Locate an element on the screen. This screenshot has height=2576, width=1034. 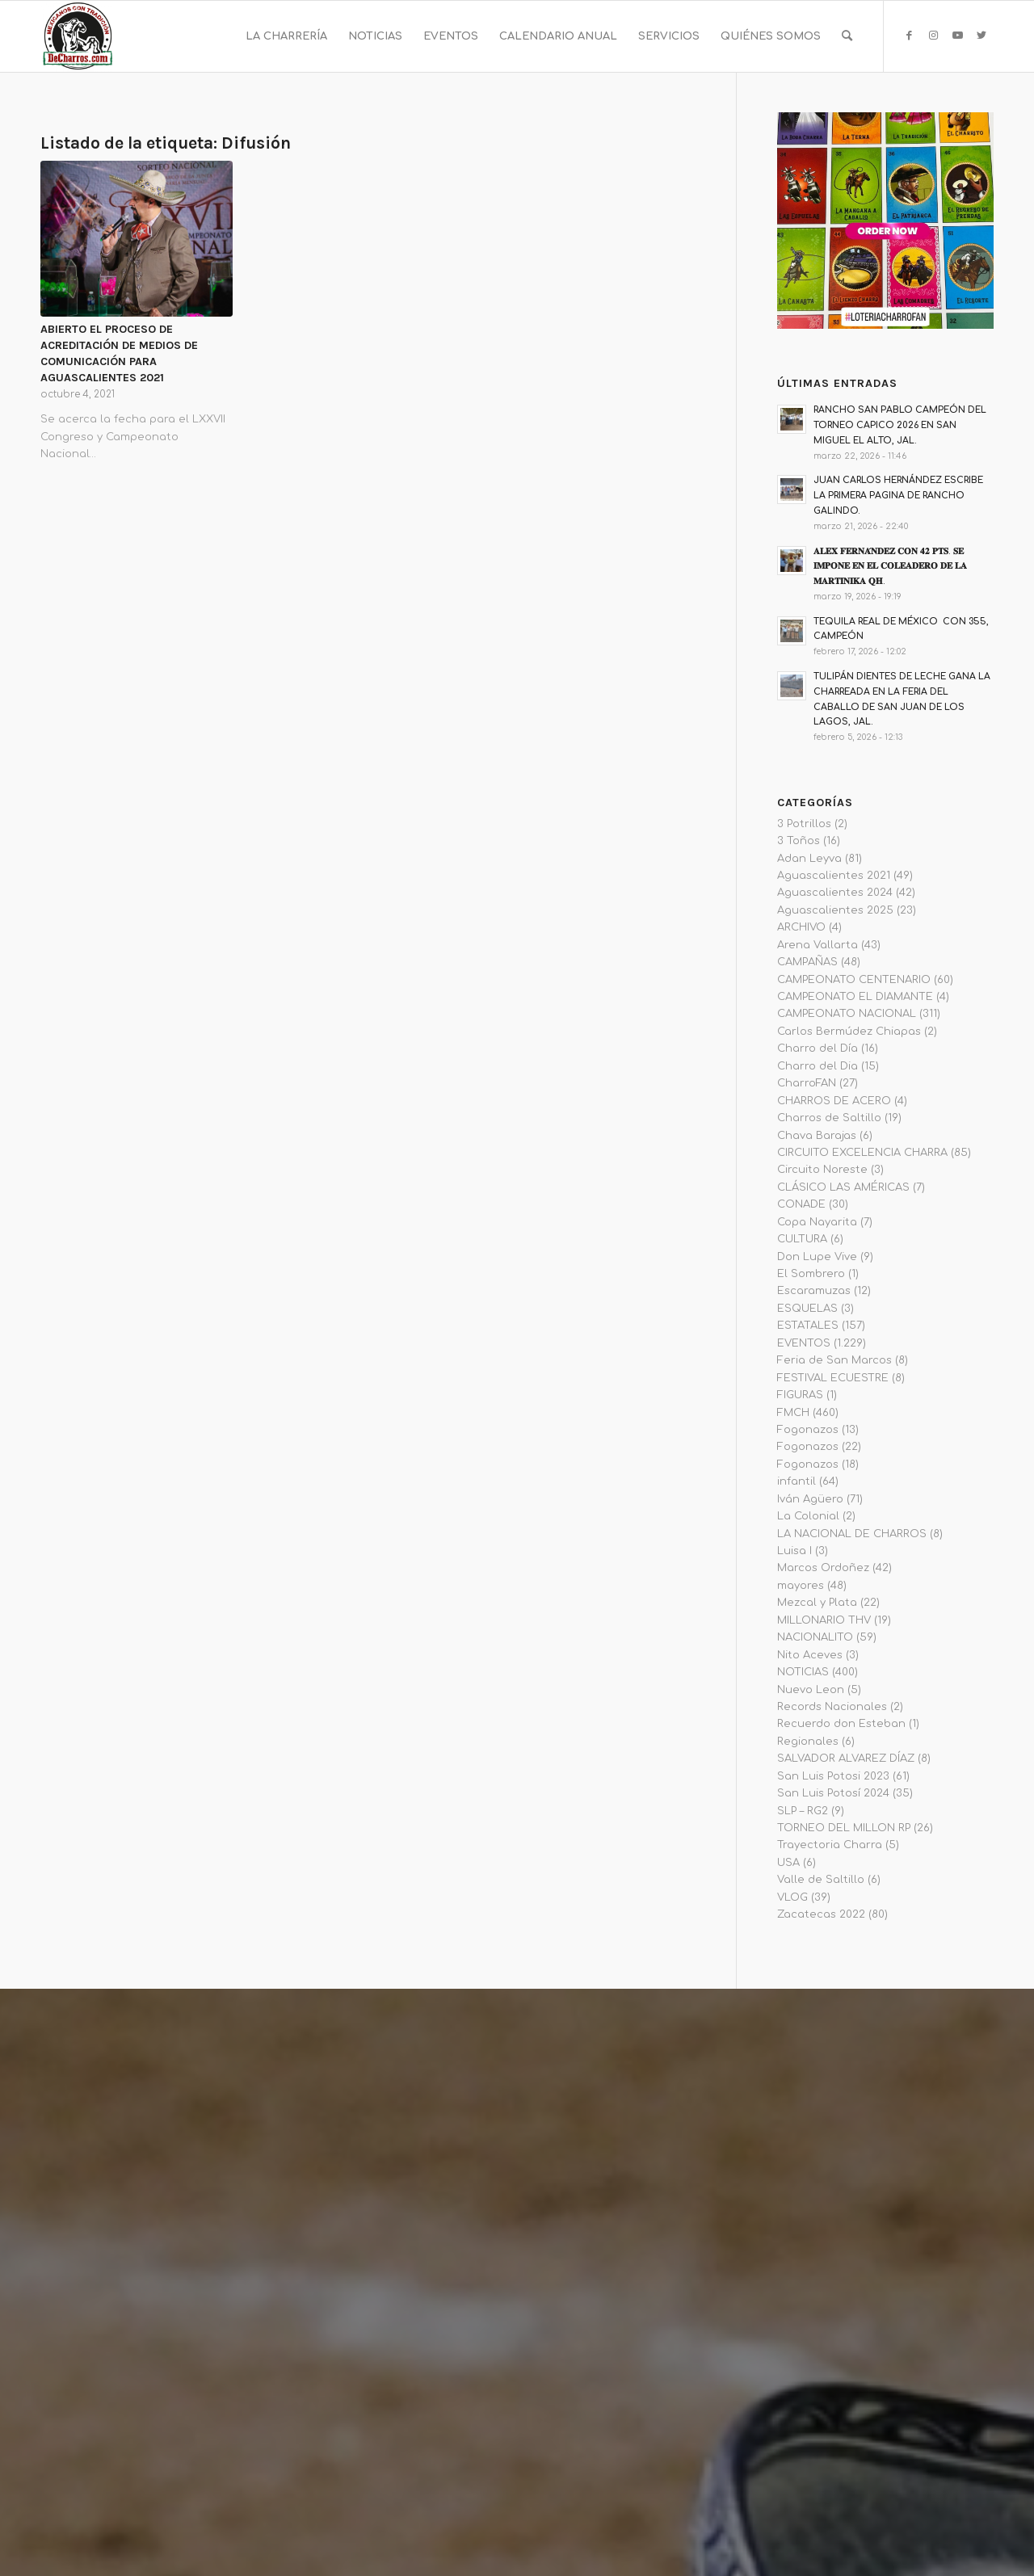
3 Toños is located at coordinates (798, 841).